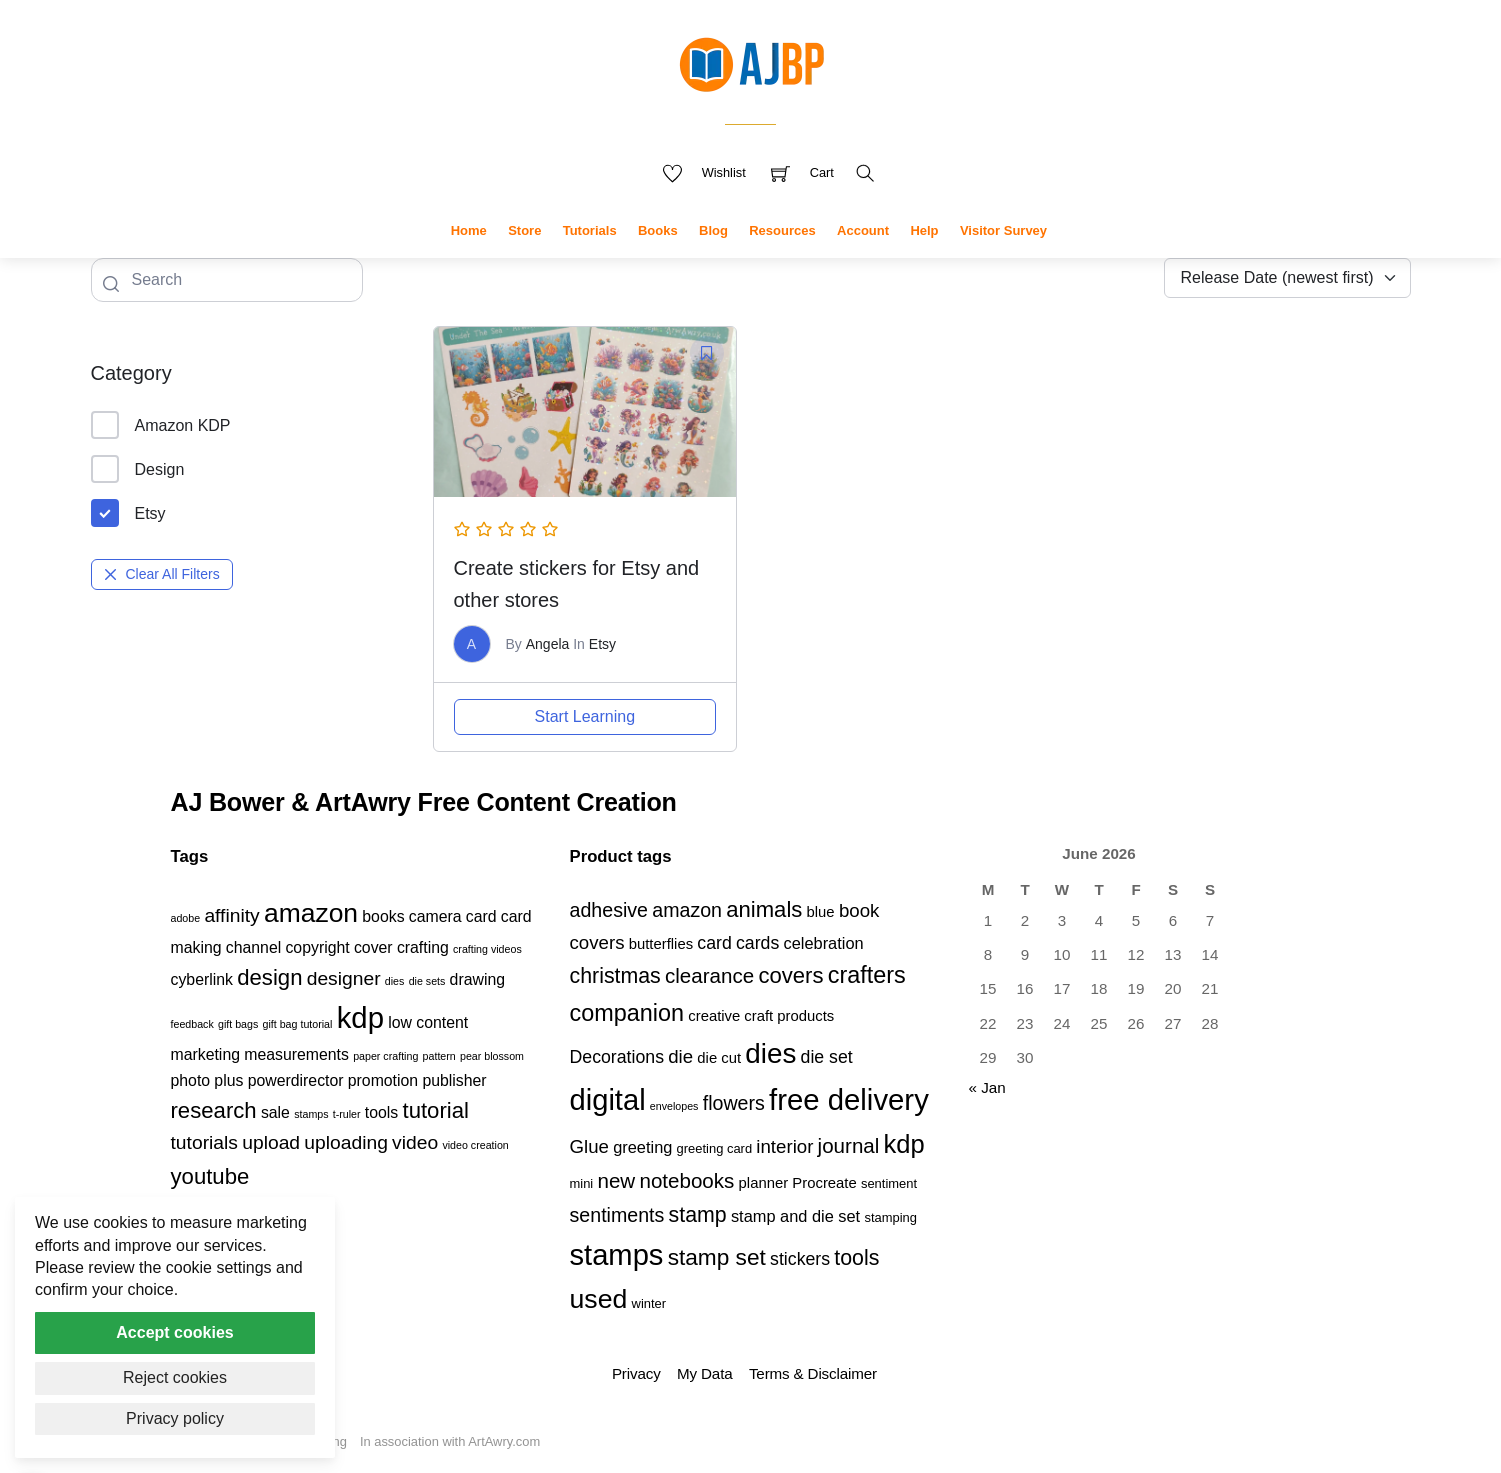  I want to click on Reject cookies, so click(175, 1377).